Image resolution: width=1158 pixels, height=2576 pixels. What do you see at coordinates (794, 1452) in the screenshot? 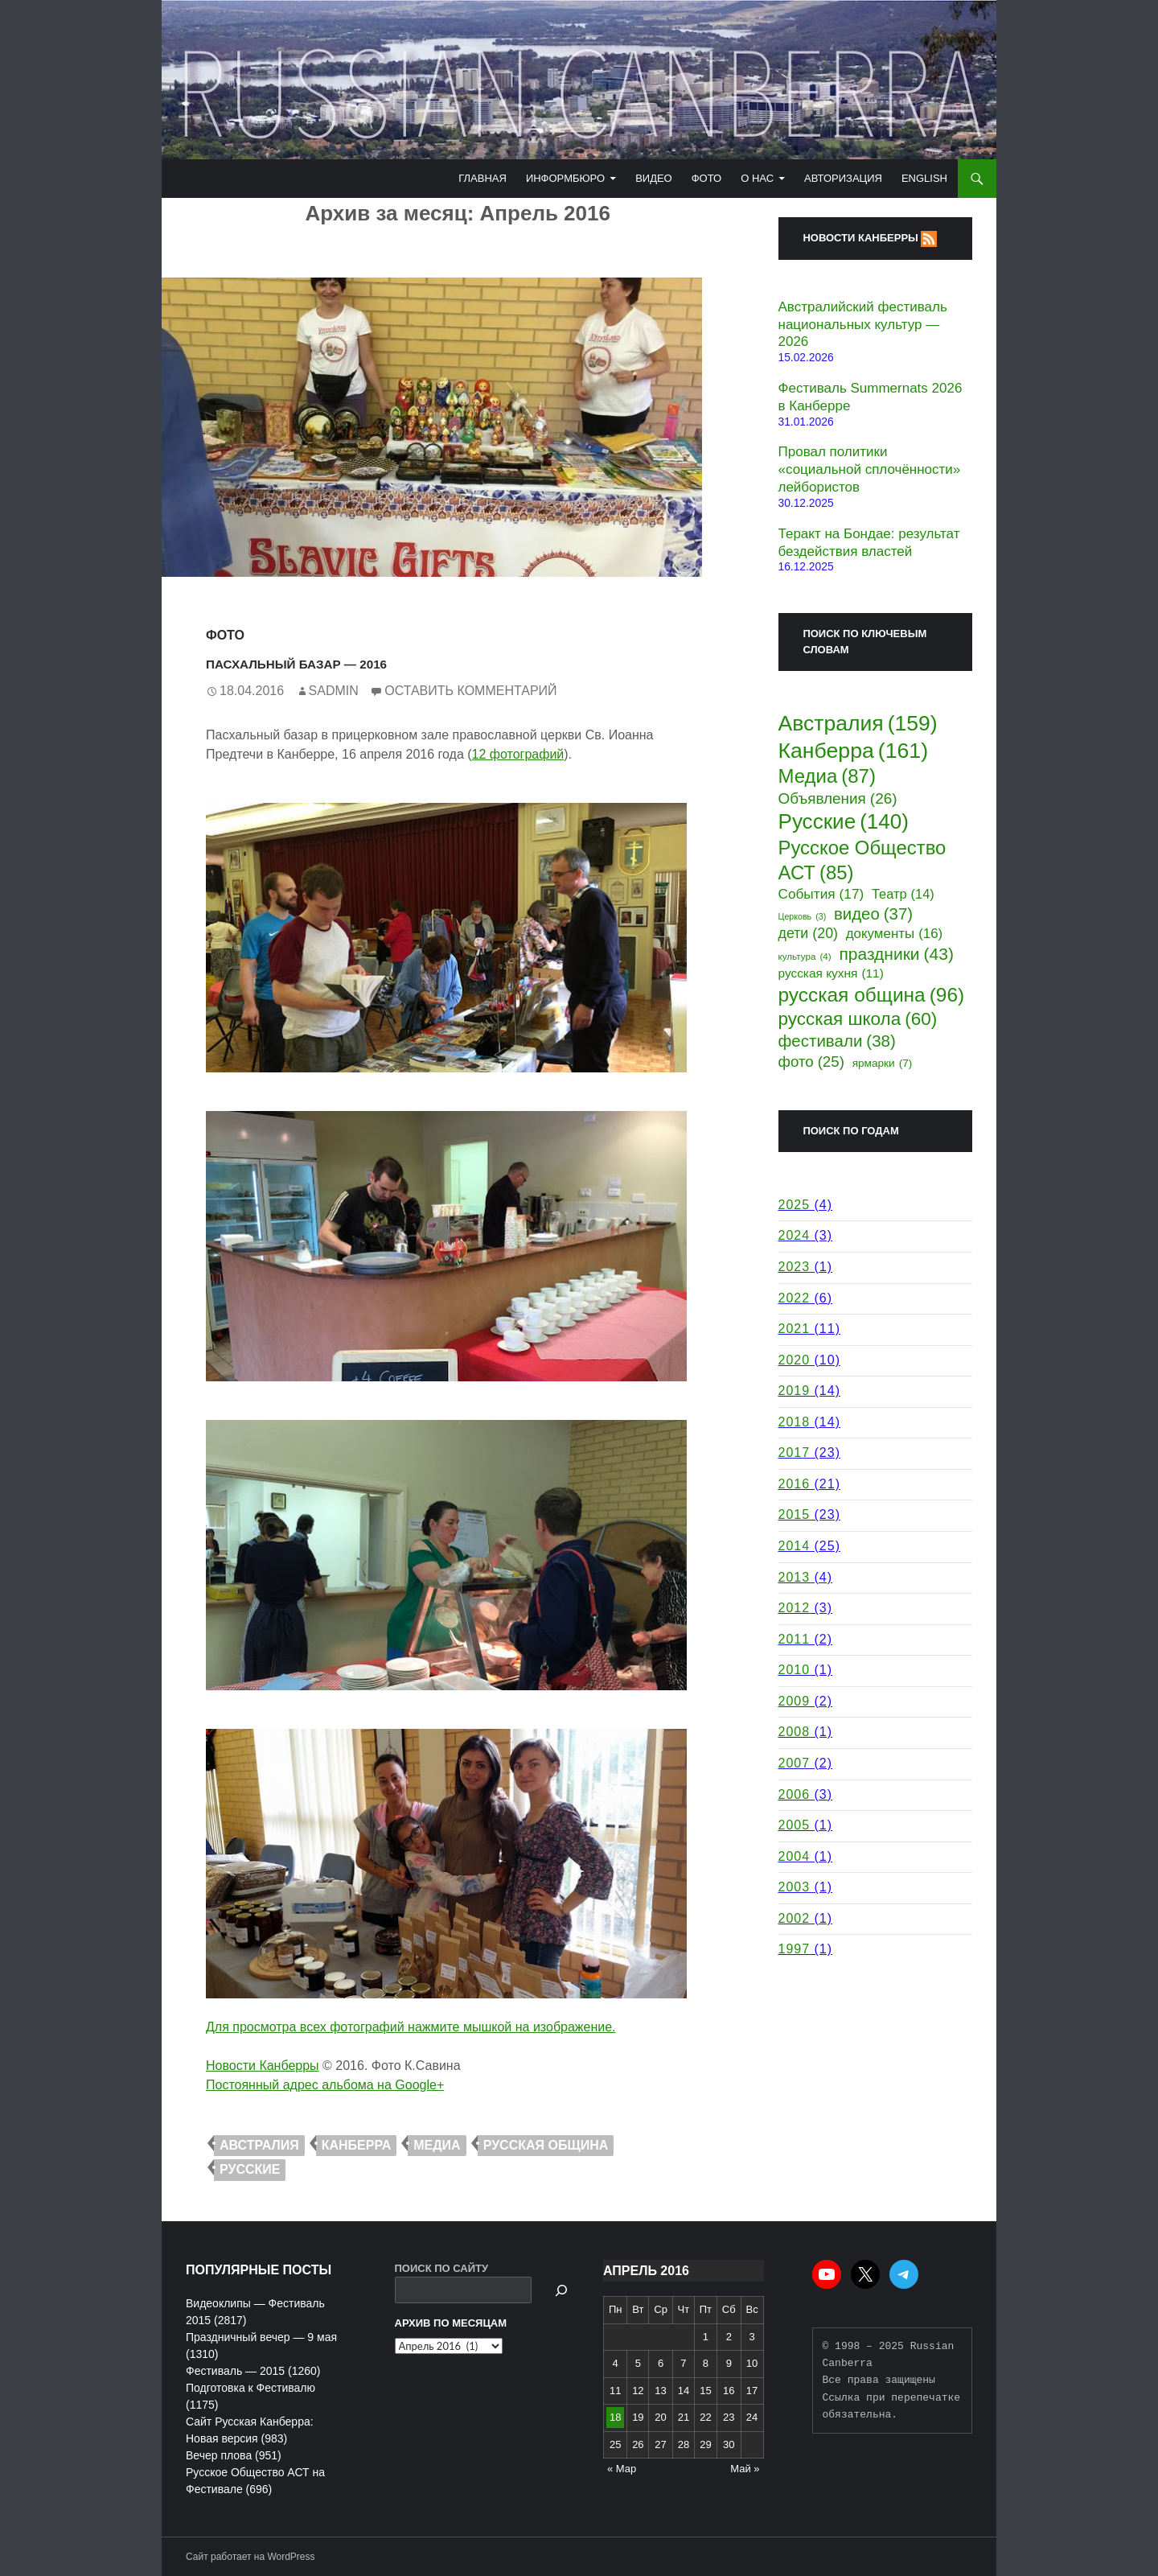
I see `2017` at bounding box center [794, 1452].